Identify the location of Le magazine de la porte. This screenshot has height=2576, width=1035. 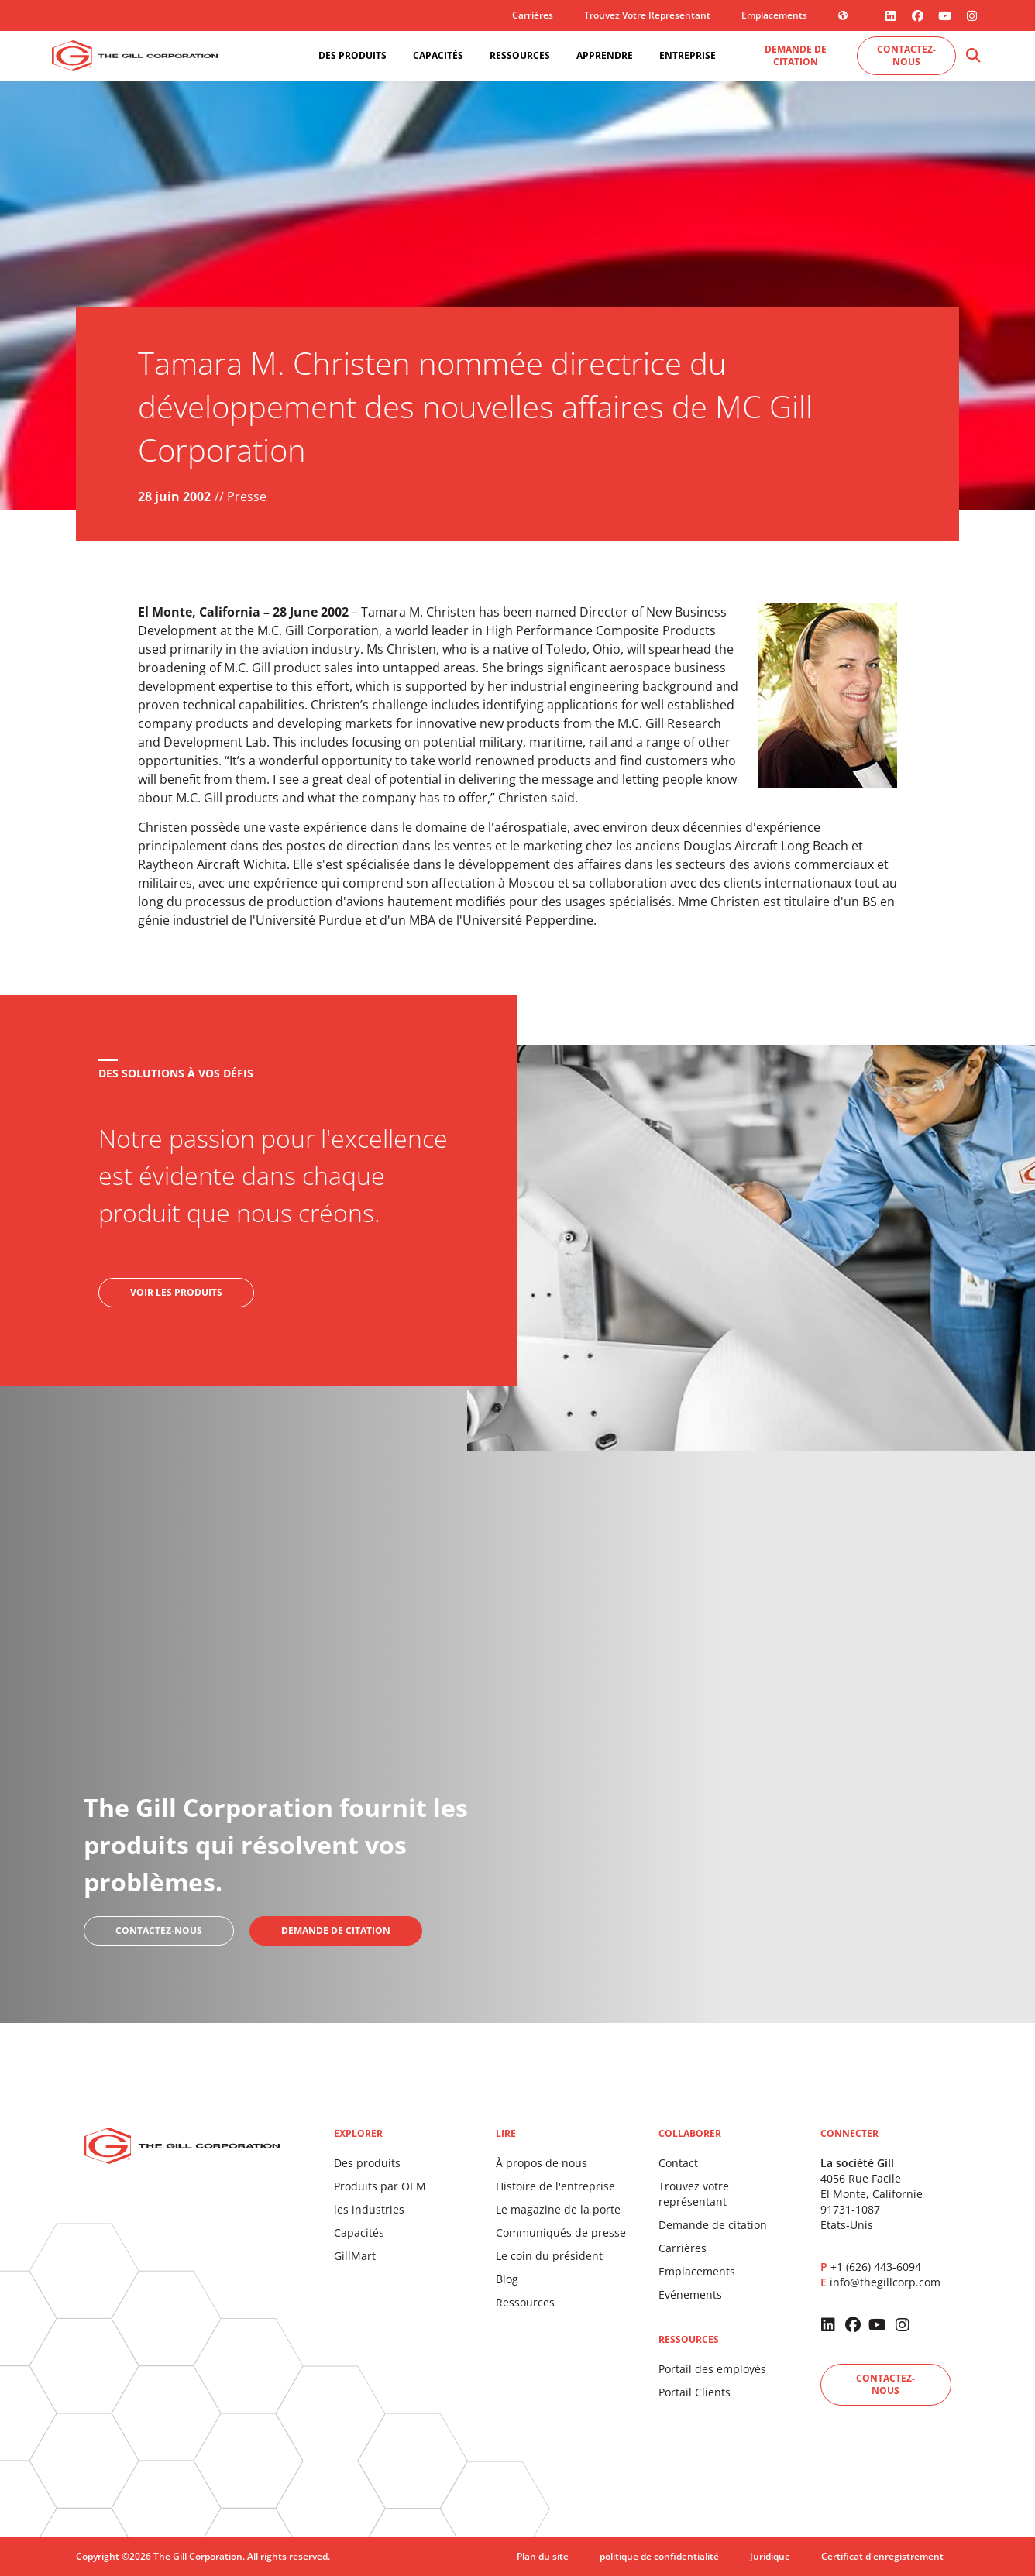
(558, 2209).